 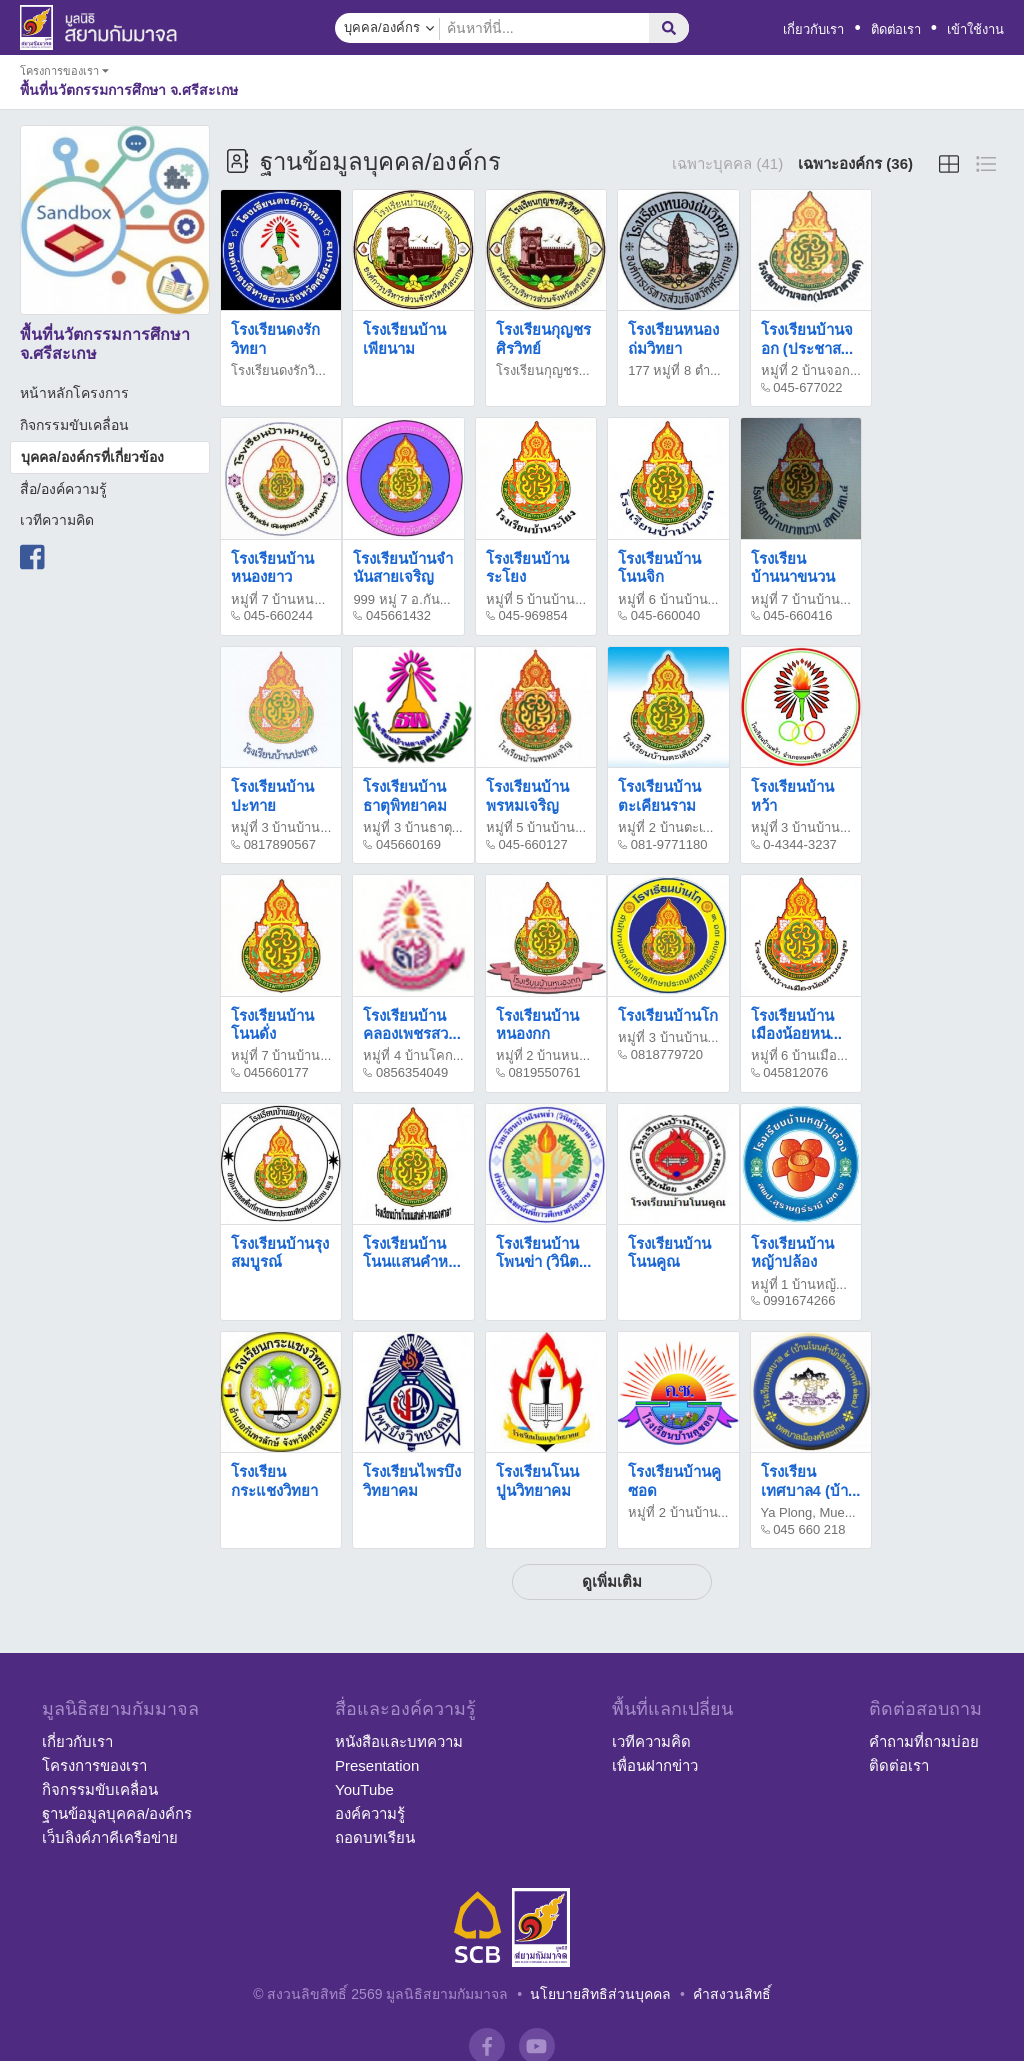 I want to click on หมู่ที่ 4 บ้านโคก..., so click(x=413, y=1055).